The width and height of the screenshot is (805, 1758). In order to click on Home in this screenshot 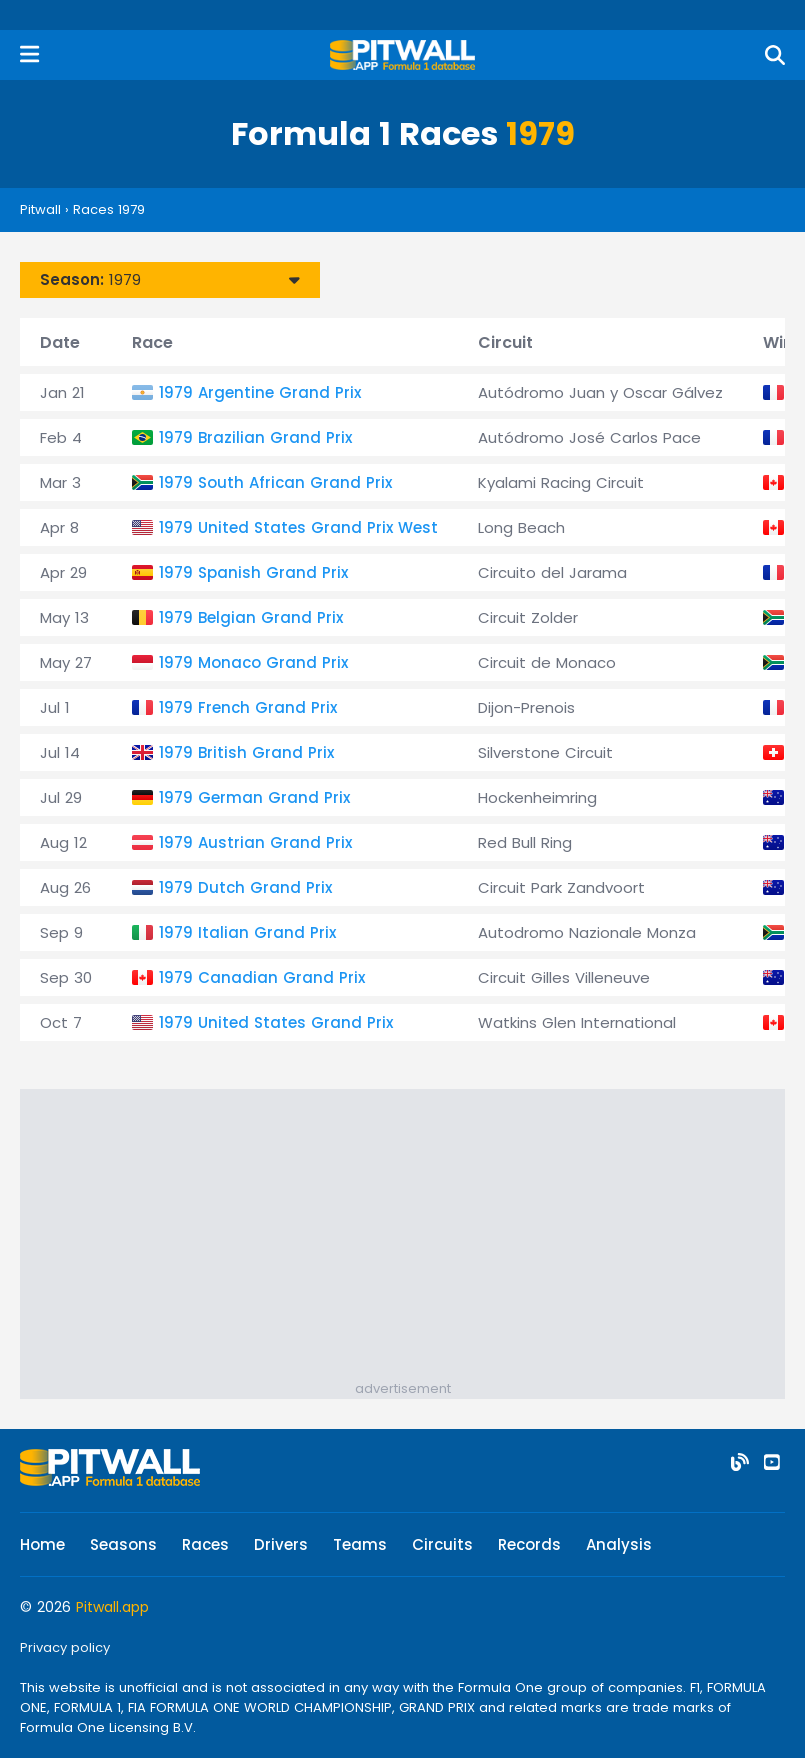, I will do `click(42, 1544)`.